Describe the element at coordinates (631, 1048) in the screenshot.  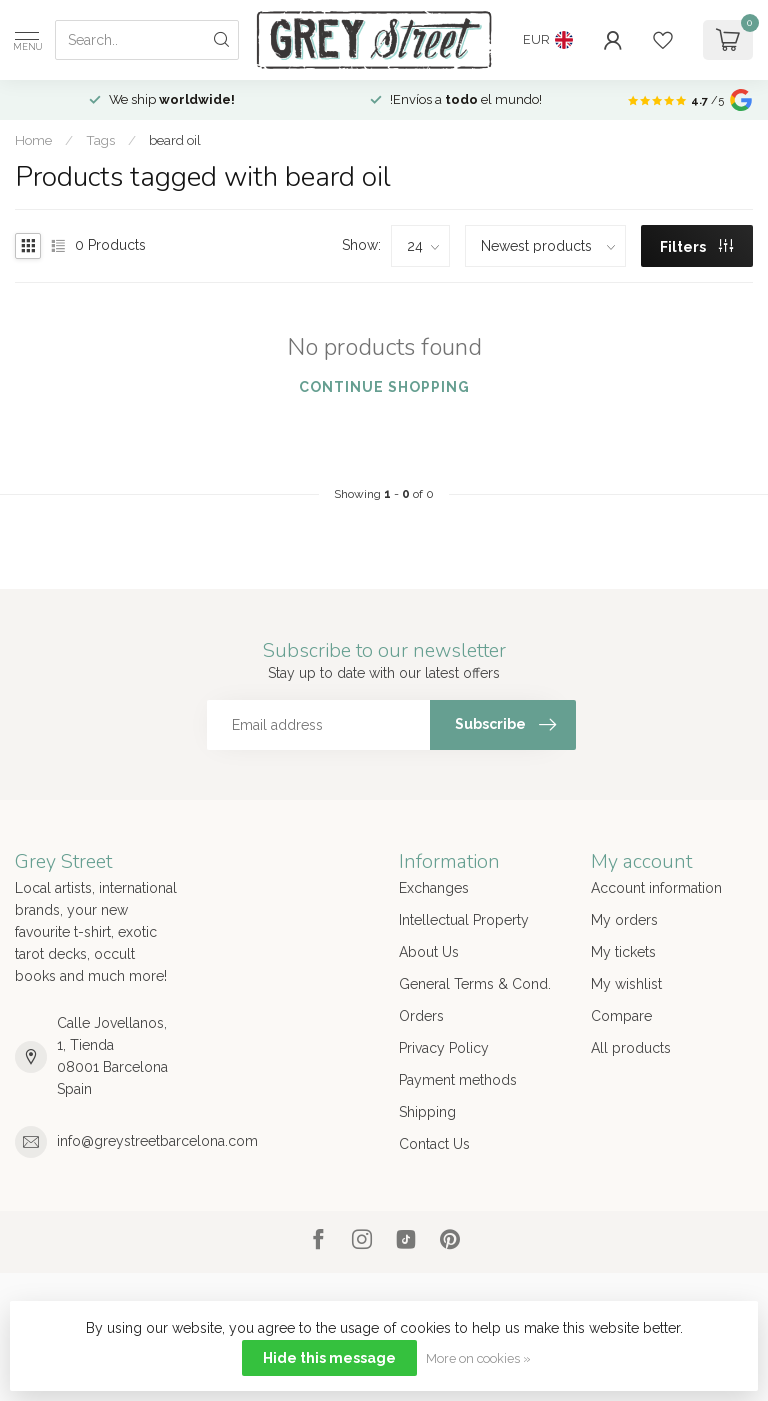
I see `All products` at that location.